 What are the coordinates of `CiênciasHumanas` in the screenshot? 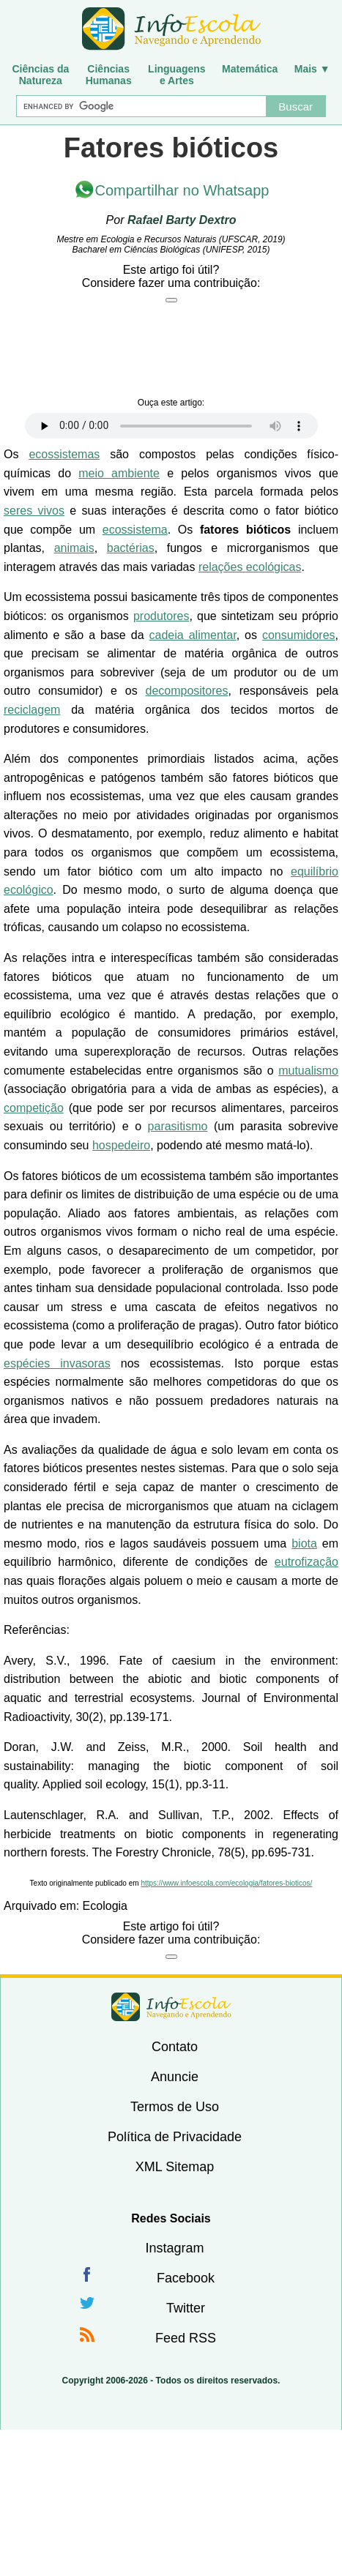 It's located at (109, 74).